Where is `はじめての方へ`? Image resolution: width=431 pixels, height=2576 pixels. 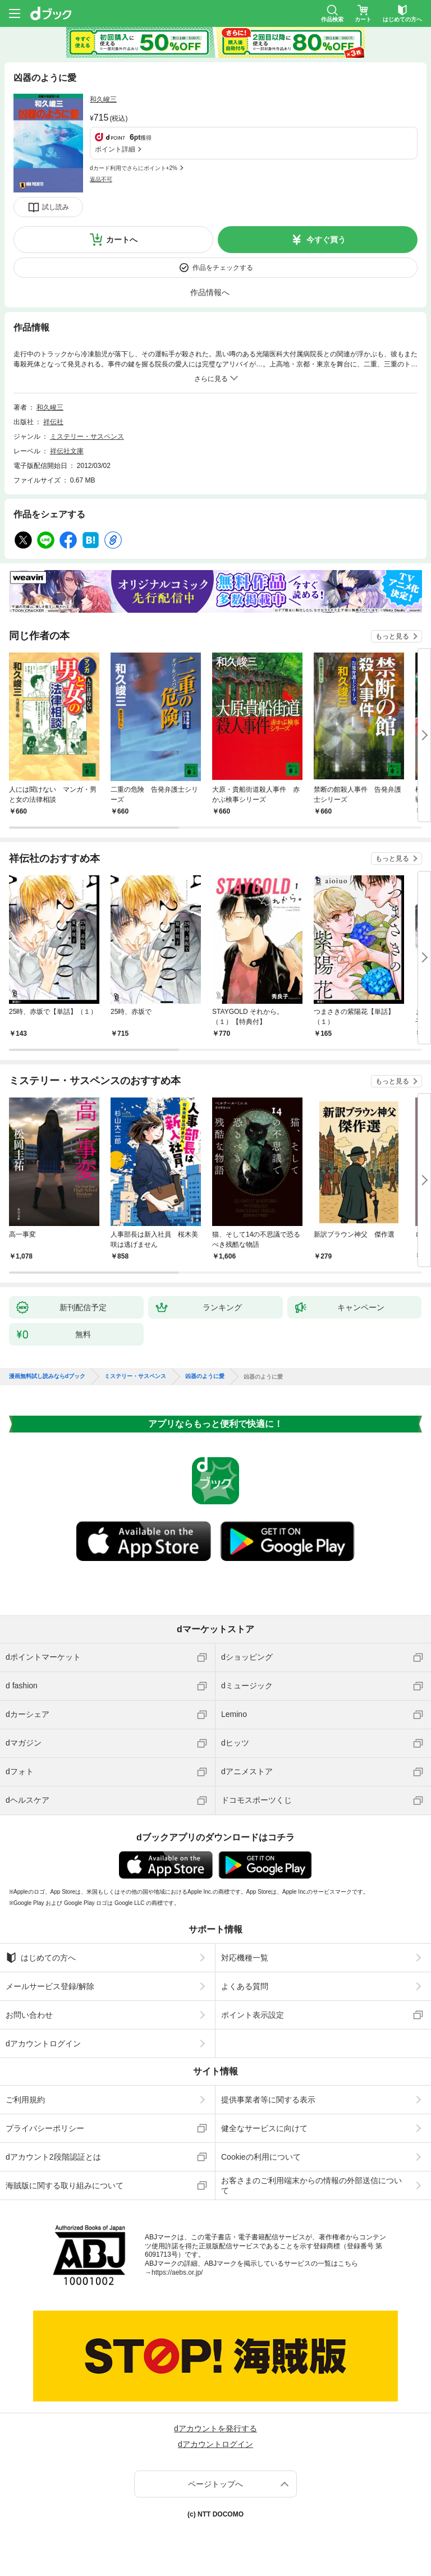
はじめての方へ is located at coordinates (41, 1957).